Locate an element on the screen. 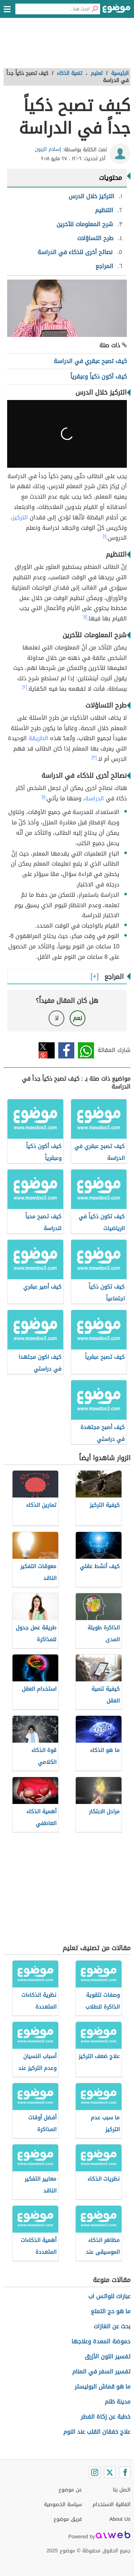 This screenshot has width=134, height=2576. التركيز is located at coordinates (20, 517).